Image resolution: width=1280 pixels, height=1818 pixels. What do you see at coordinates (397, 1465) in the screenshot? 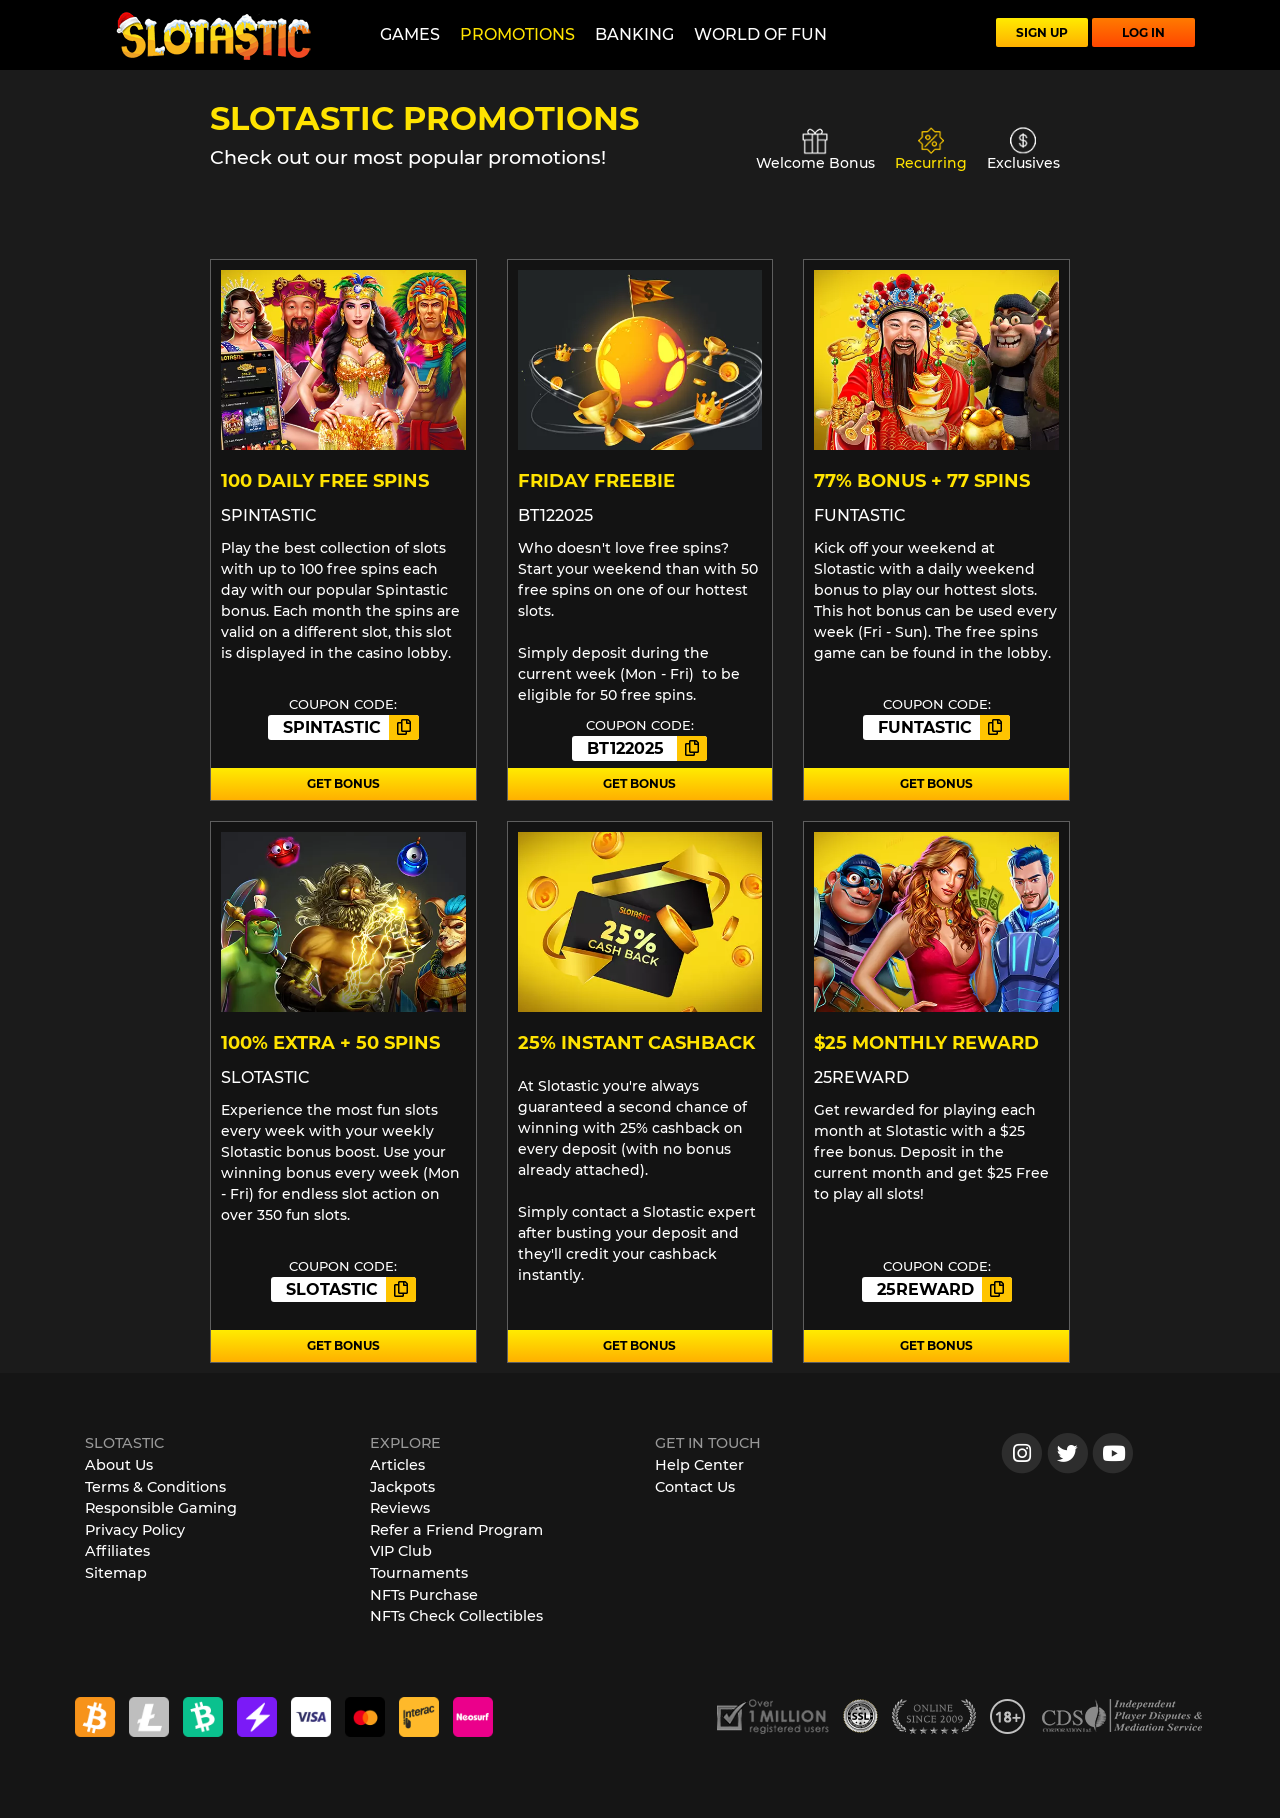
I see `Articles` at bounding box center [397, 1465].